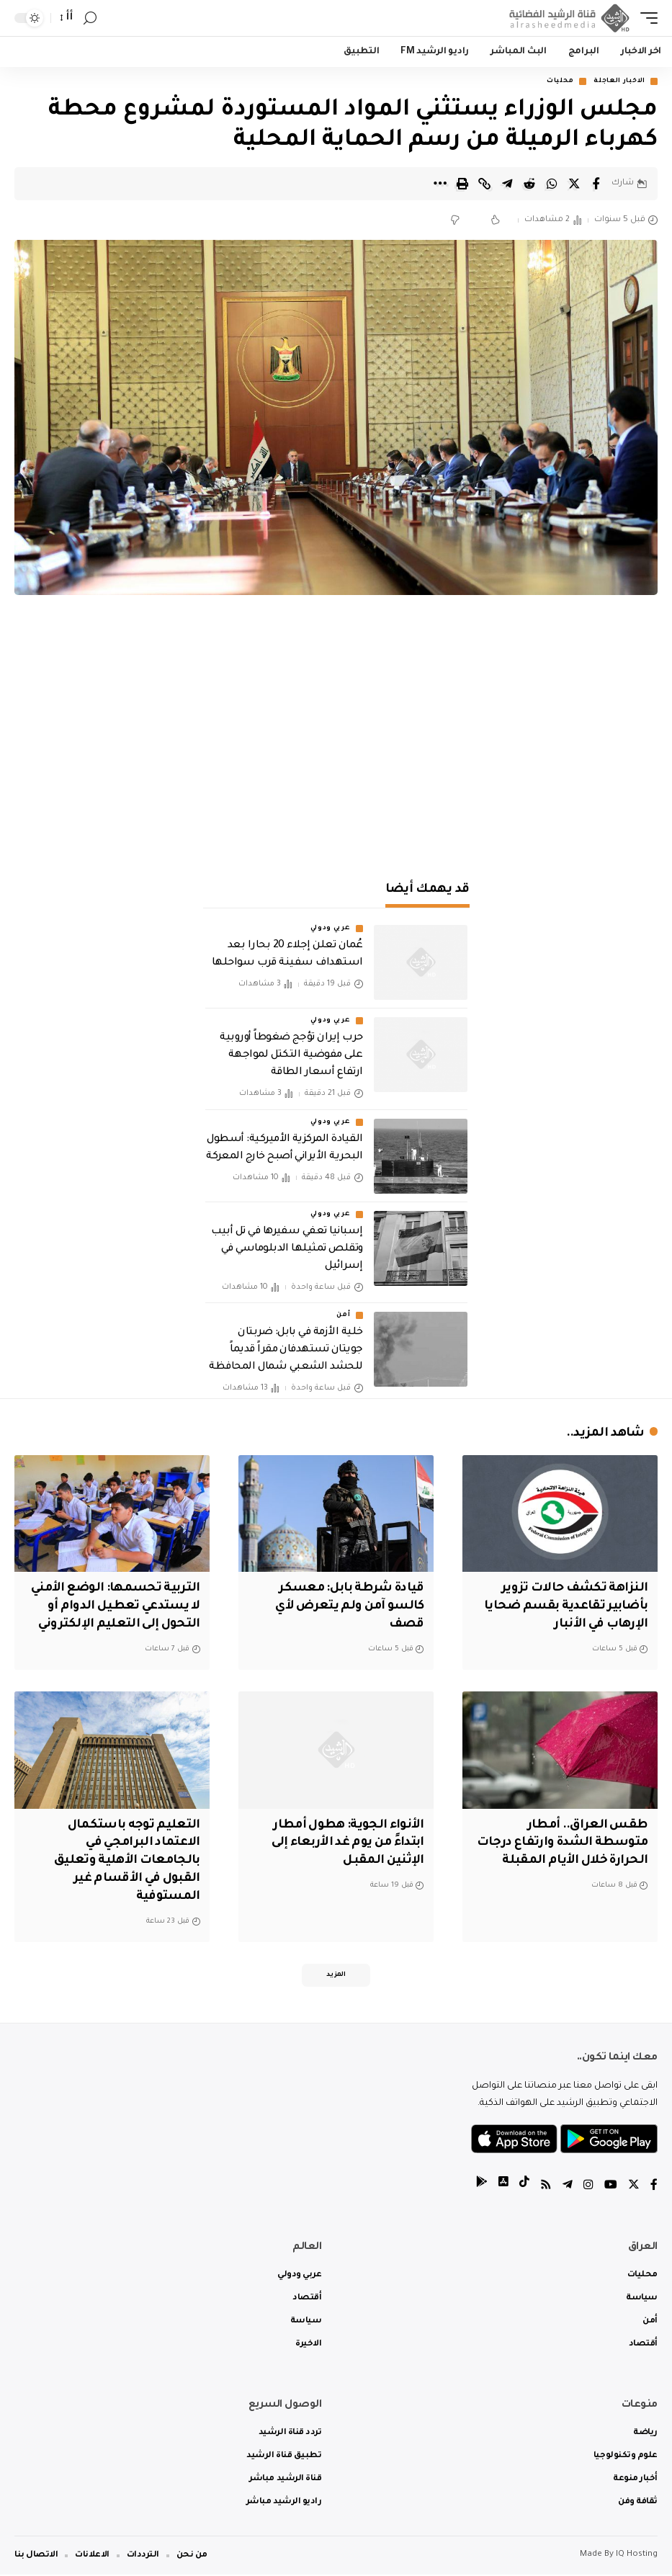 The width and height of the screenshot is (672, 2576). I want to click on [Advertisement], so click(336, 740).